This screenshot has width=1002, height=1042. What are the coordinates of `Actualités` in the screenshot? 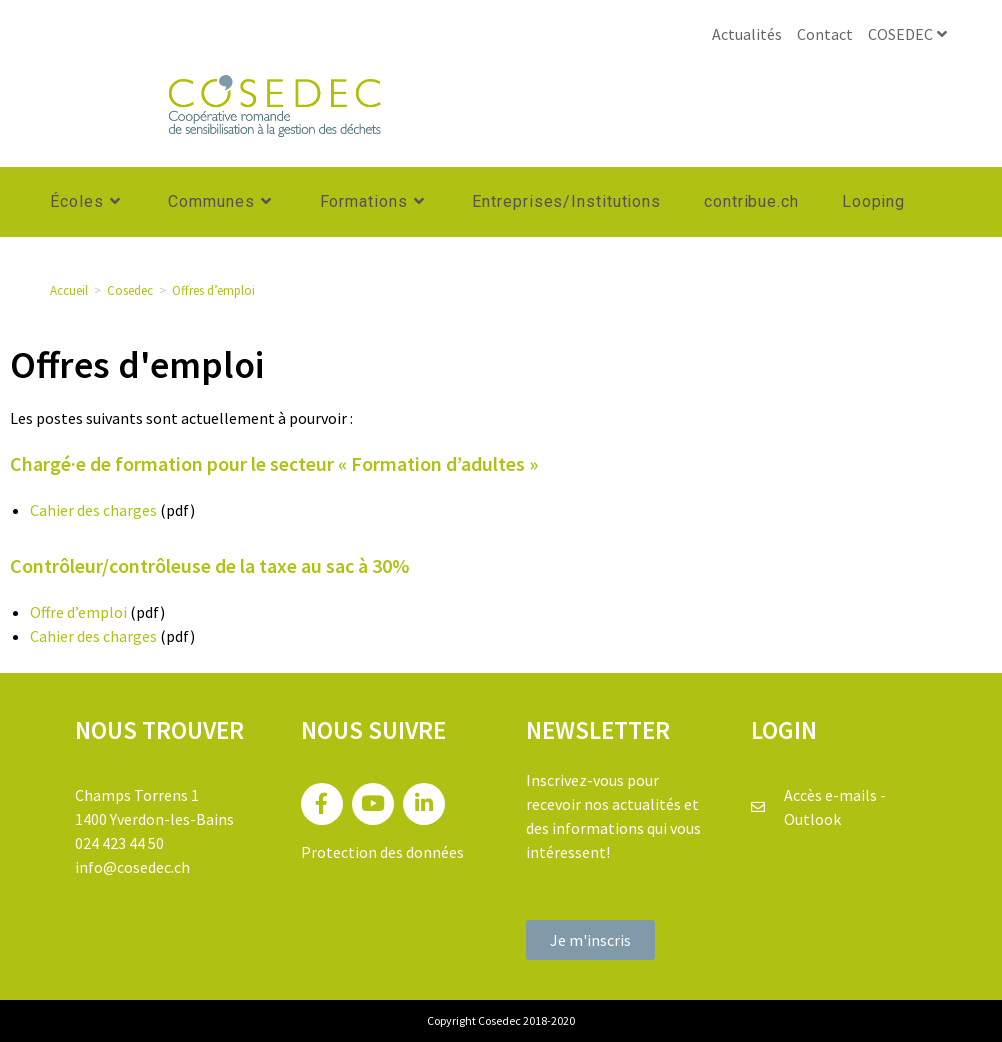 It's located at (747, 34).